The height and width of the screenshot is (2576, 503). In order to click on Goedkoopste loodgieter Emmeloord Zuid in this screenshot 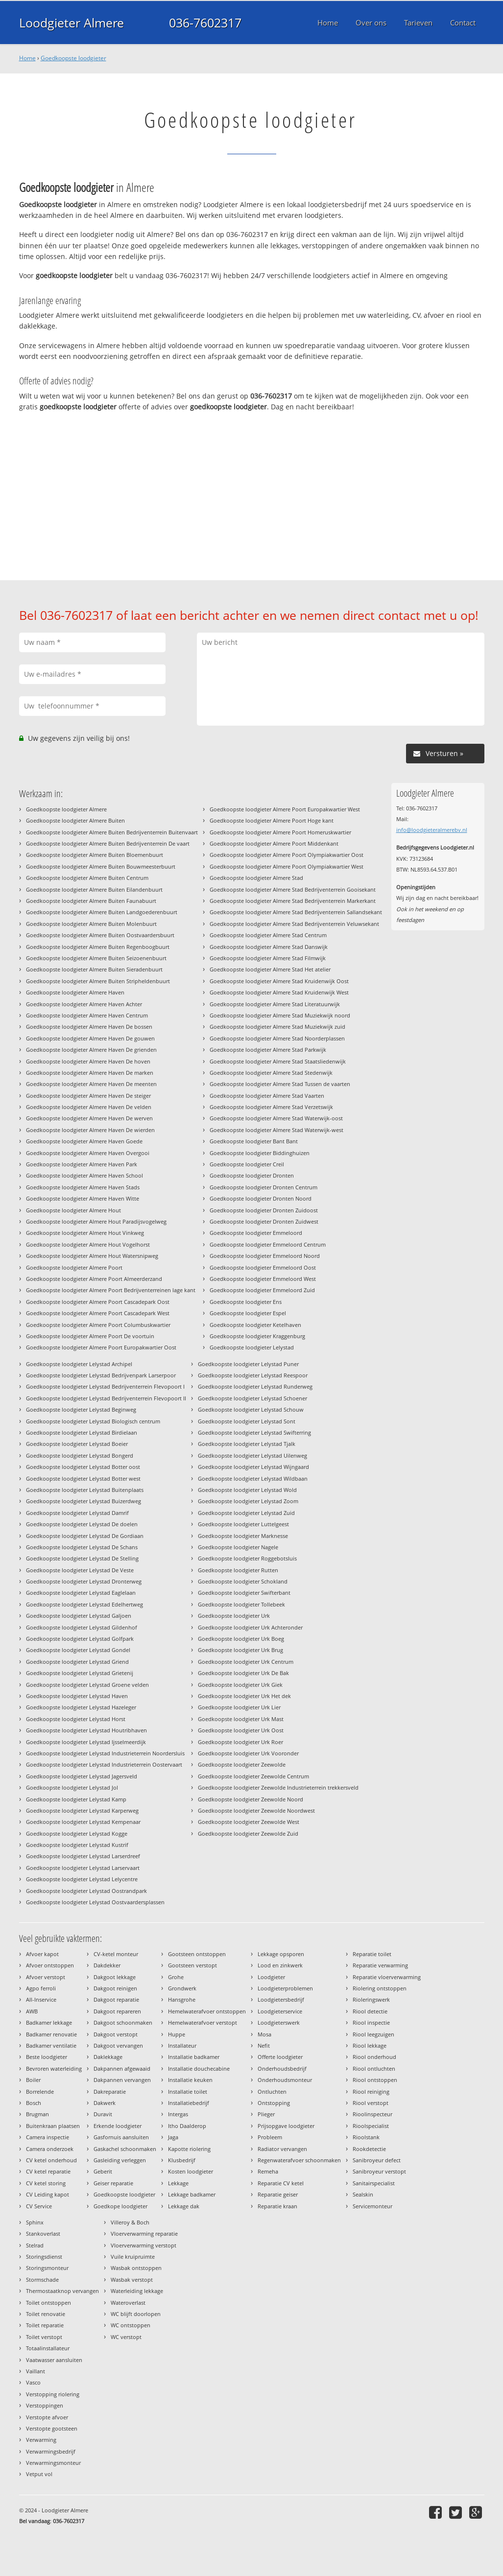, I will do `click(262, 1290)`.